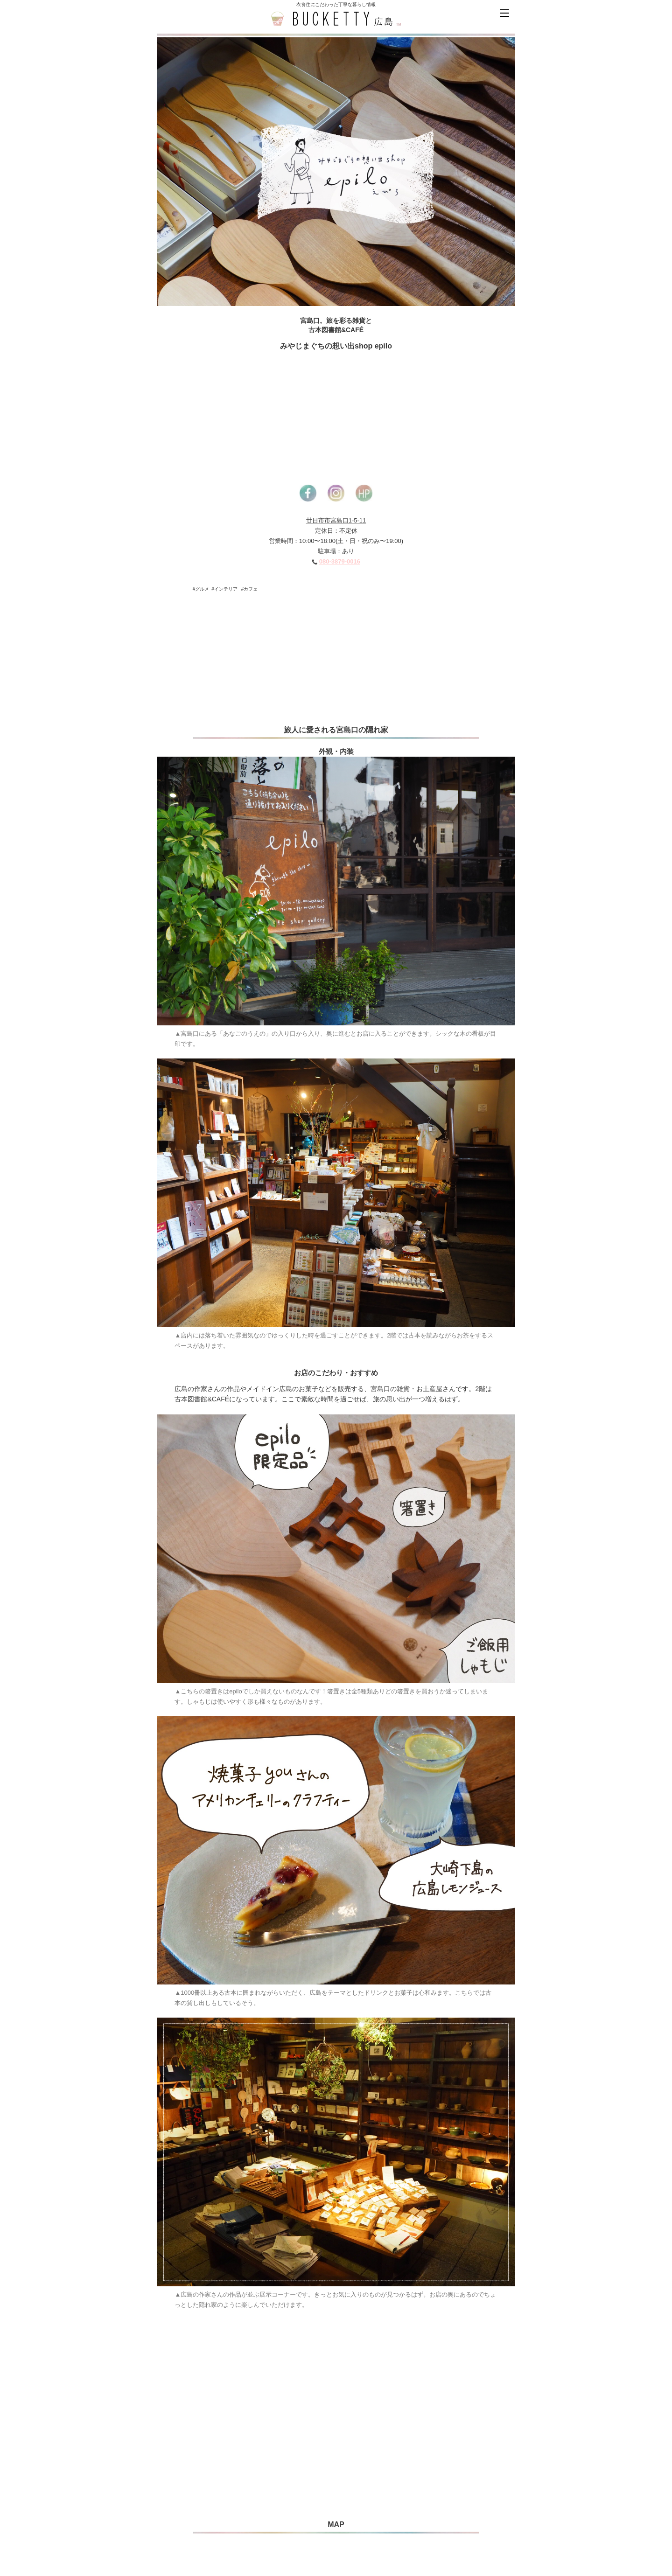  Describe the element at coordinates (201, 589) in the screenshot. I see `#グルメ` at that location.